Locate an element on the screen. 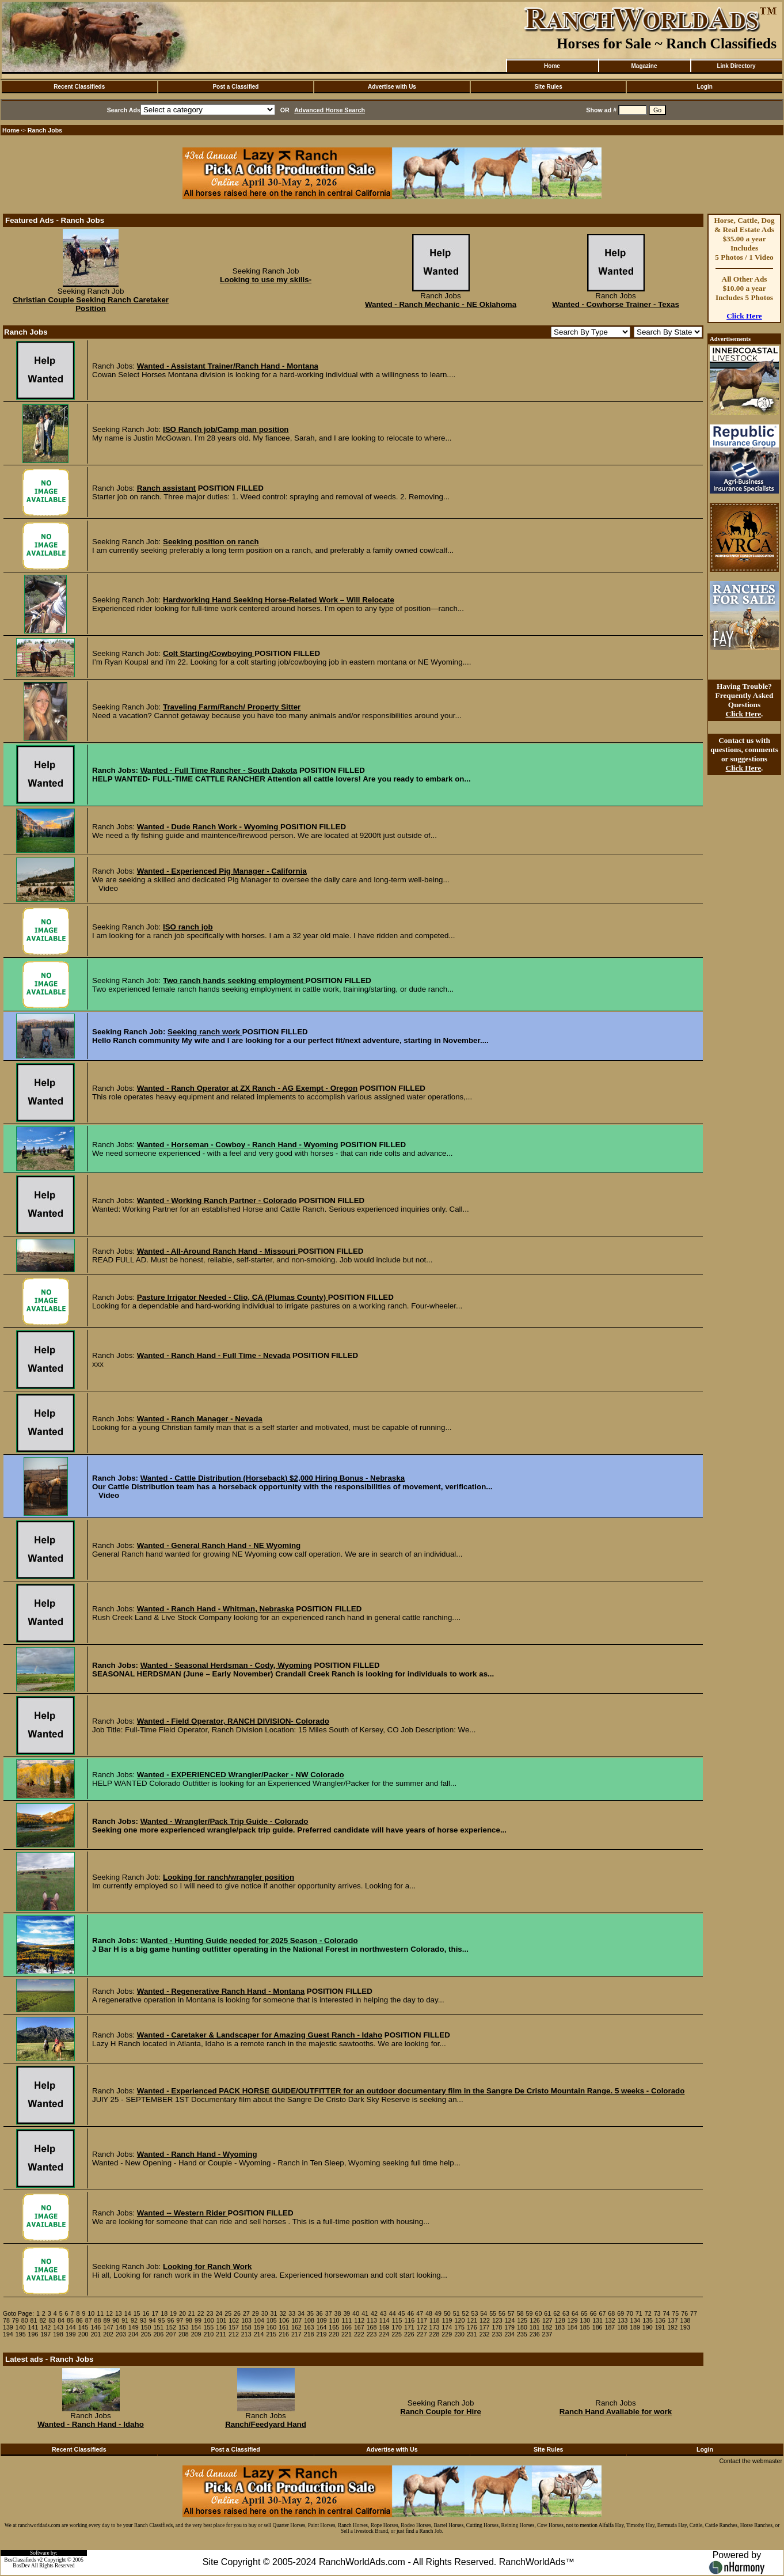  41 is located at coordinates (364, 2313).